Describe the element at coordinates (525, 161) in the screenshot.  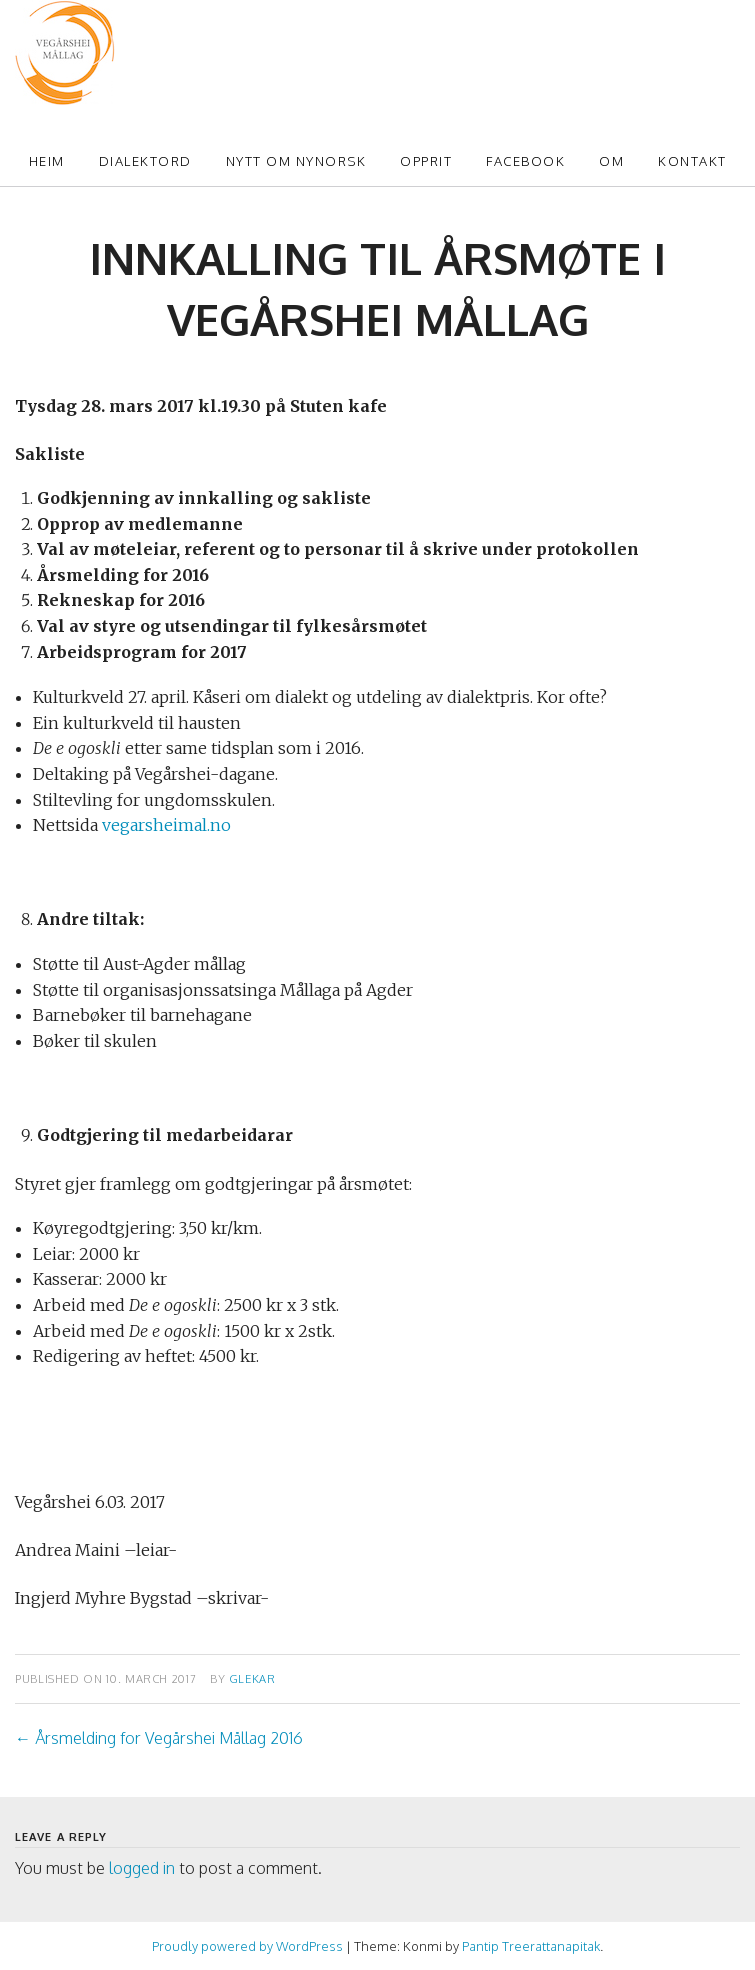
I see `Facebook` at that location.